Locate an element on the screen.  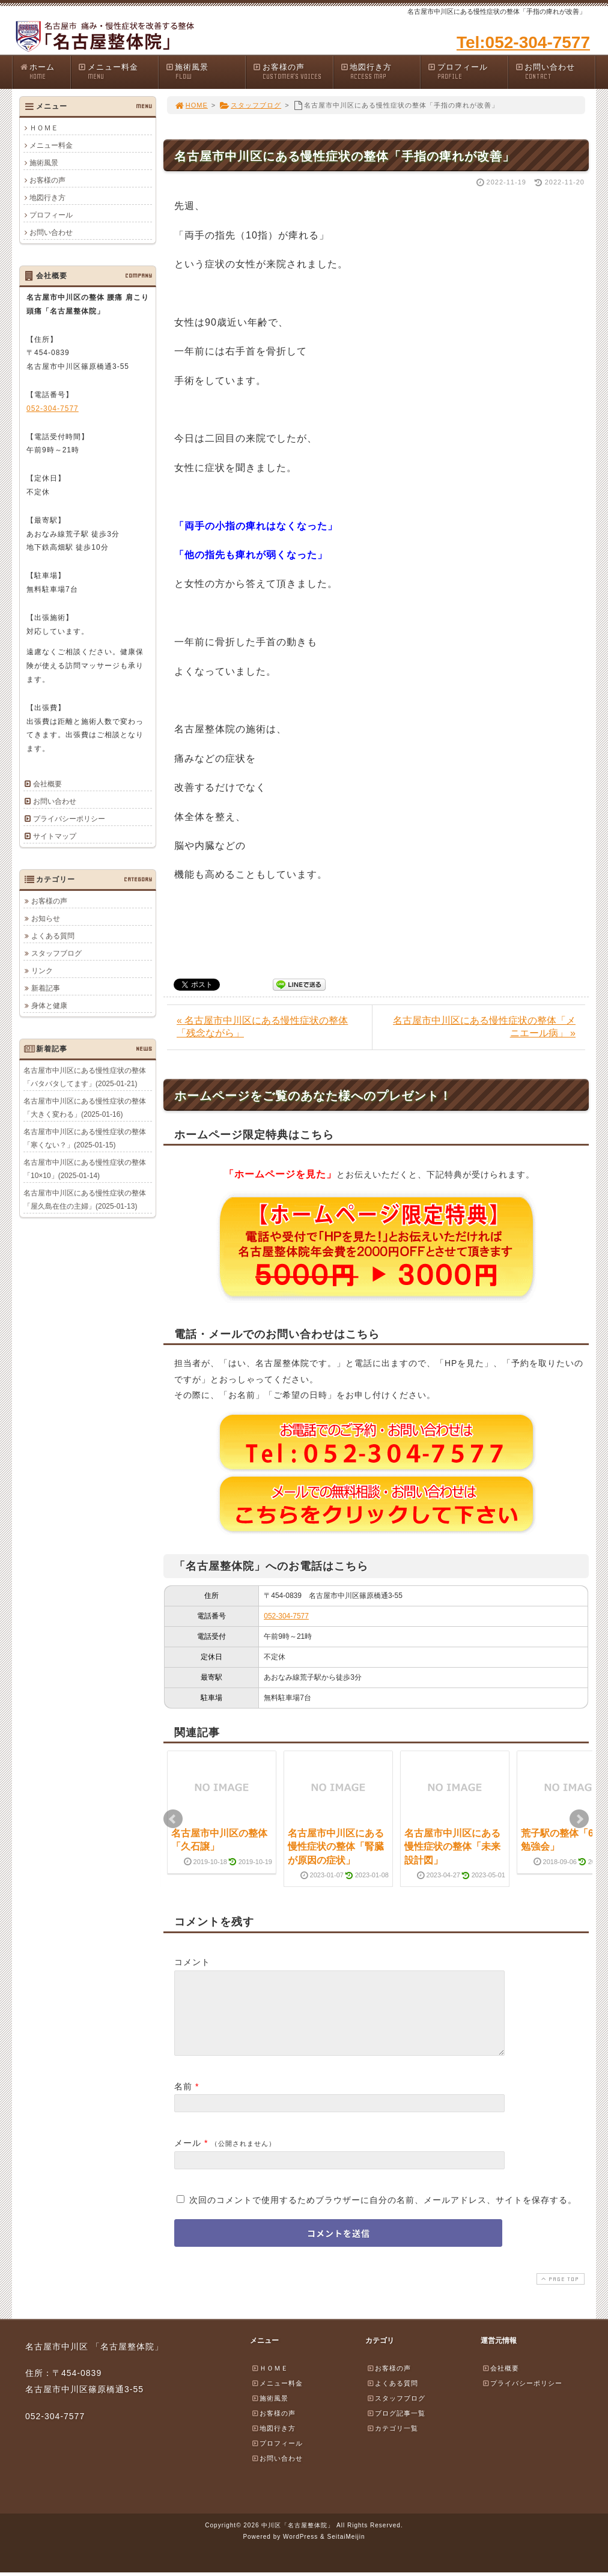
名古屋市中川区にある慢性症状の整体「バタバタしてます」(2025-01-21) is located at coordinates (84, 1076).